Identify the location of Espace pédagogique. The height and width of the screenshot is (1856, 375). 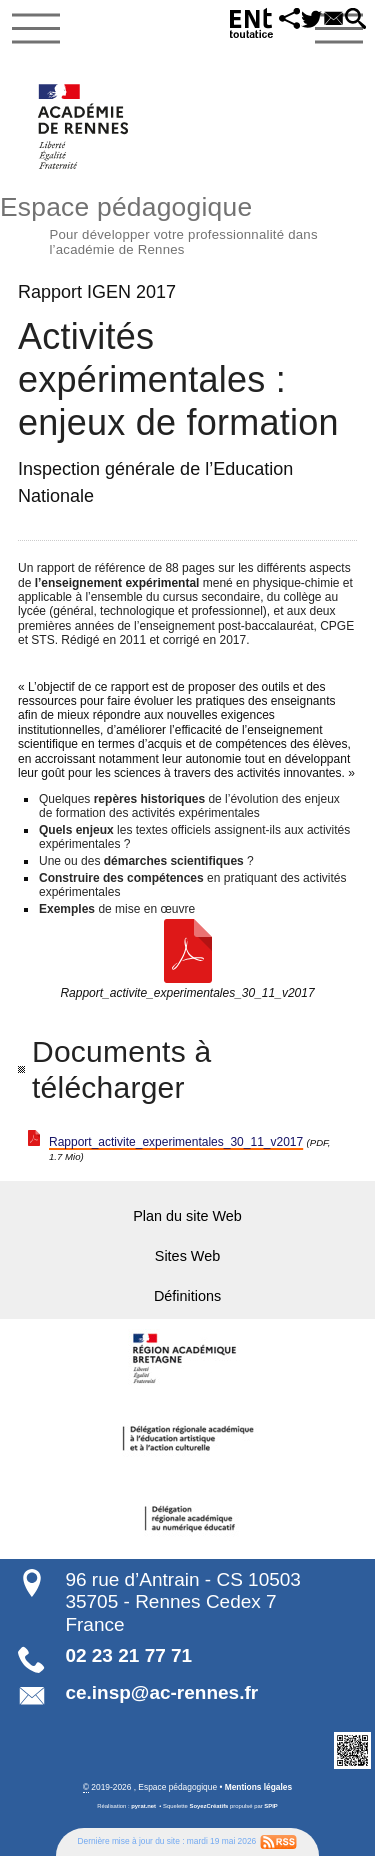
(187, 223).